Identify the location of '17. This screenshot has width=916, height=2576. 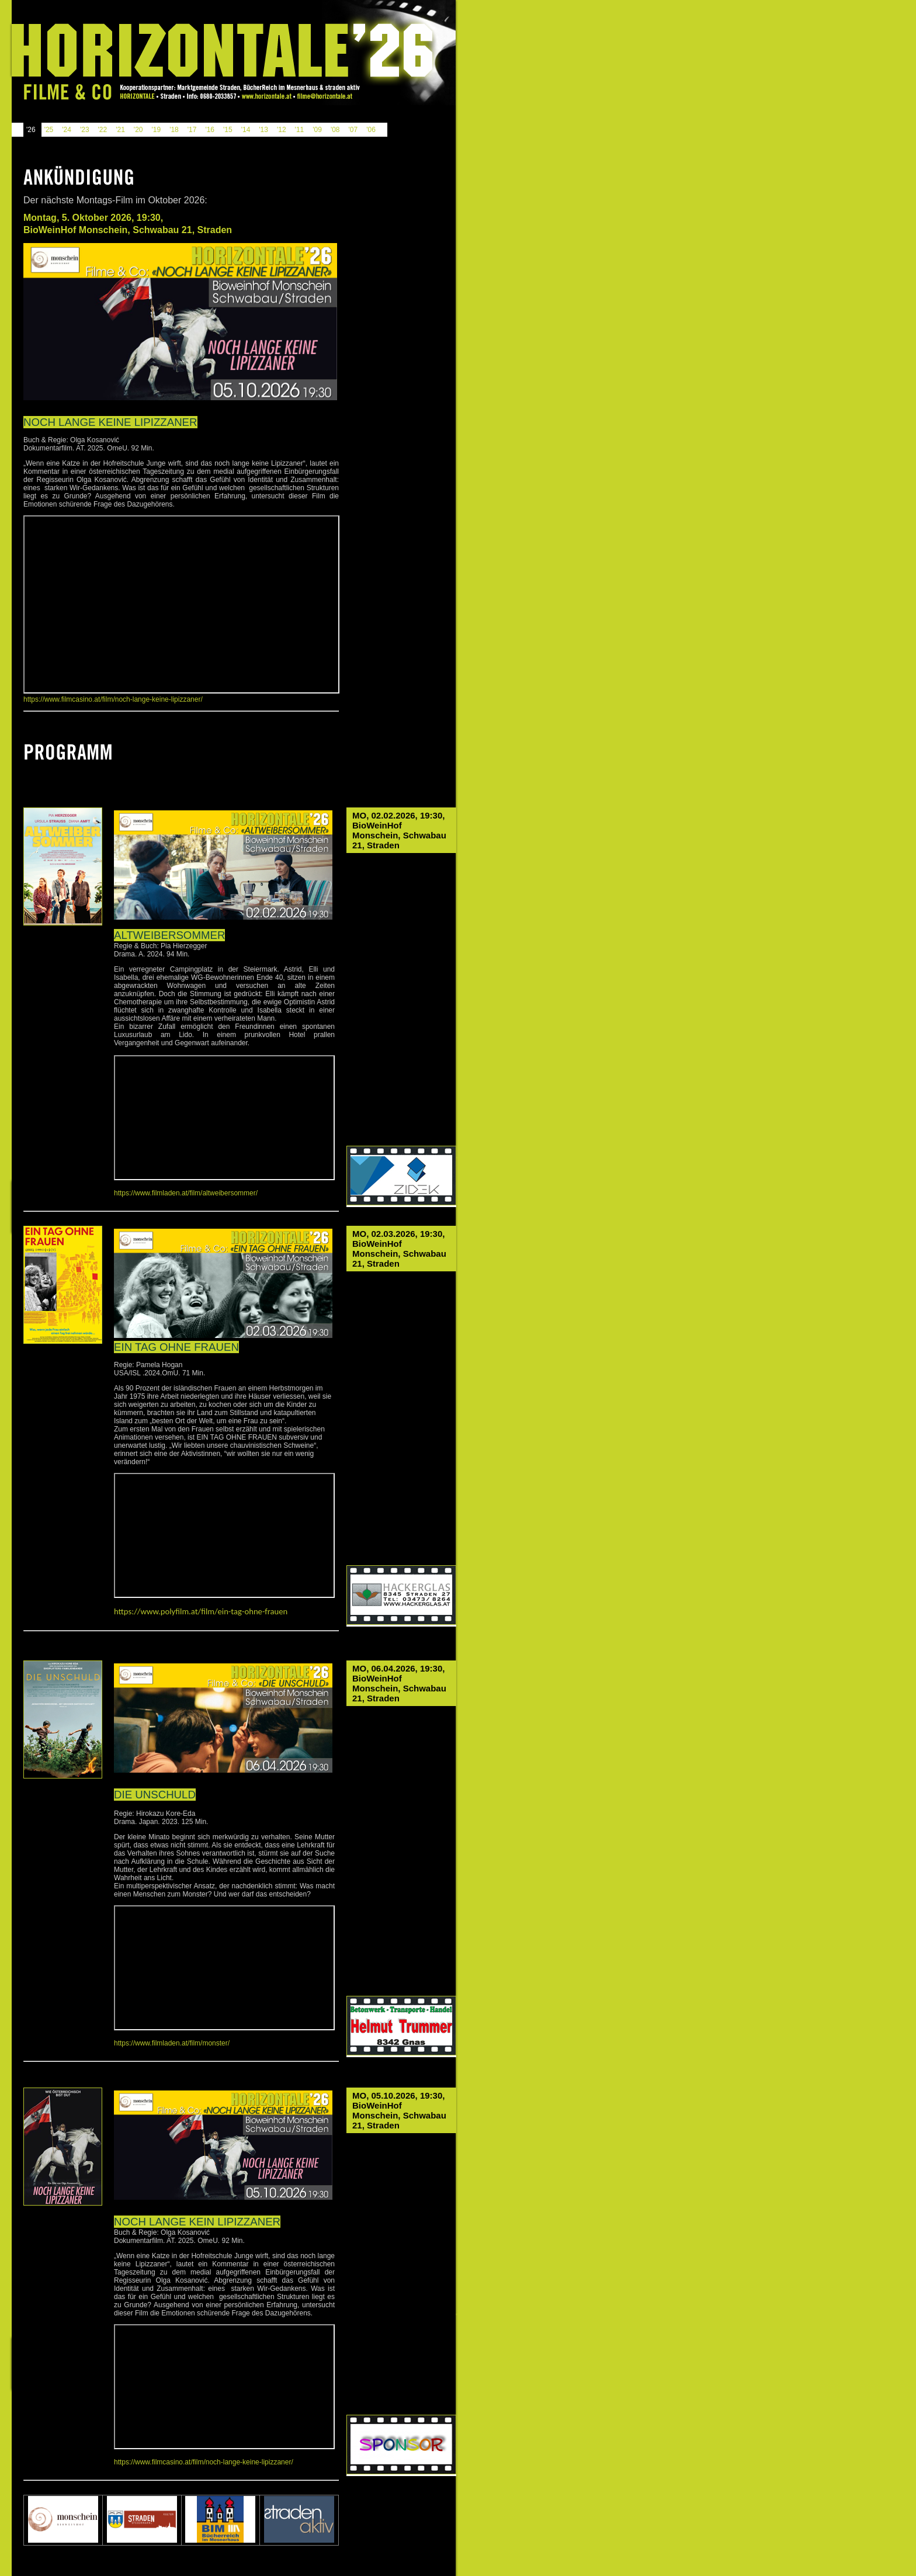
(192, 130).